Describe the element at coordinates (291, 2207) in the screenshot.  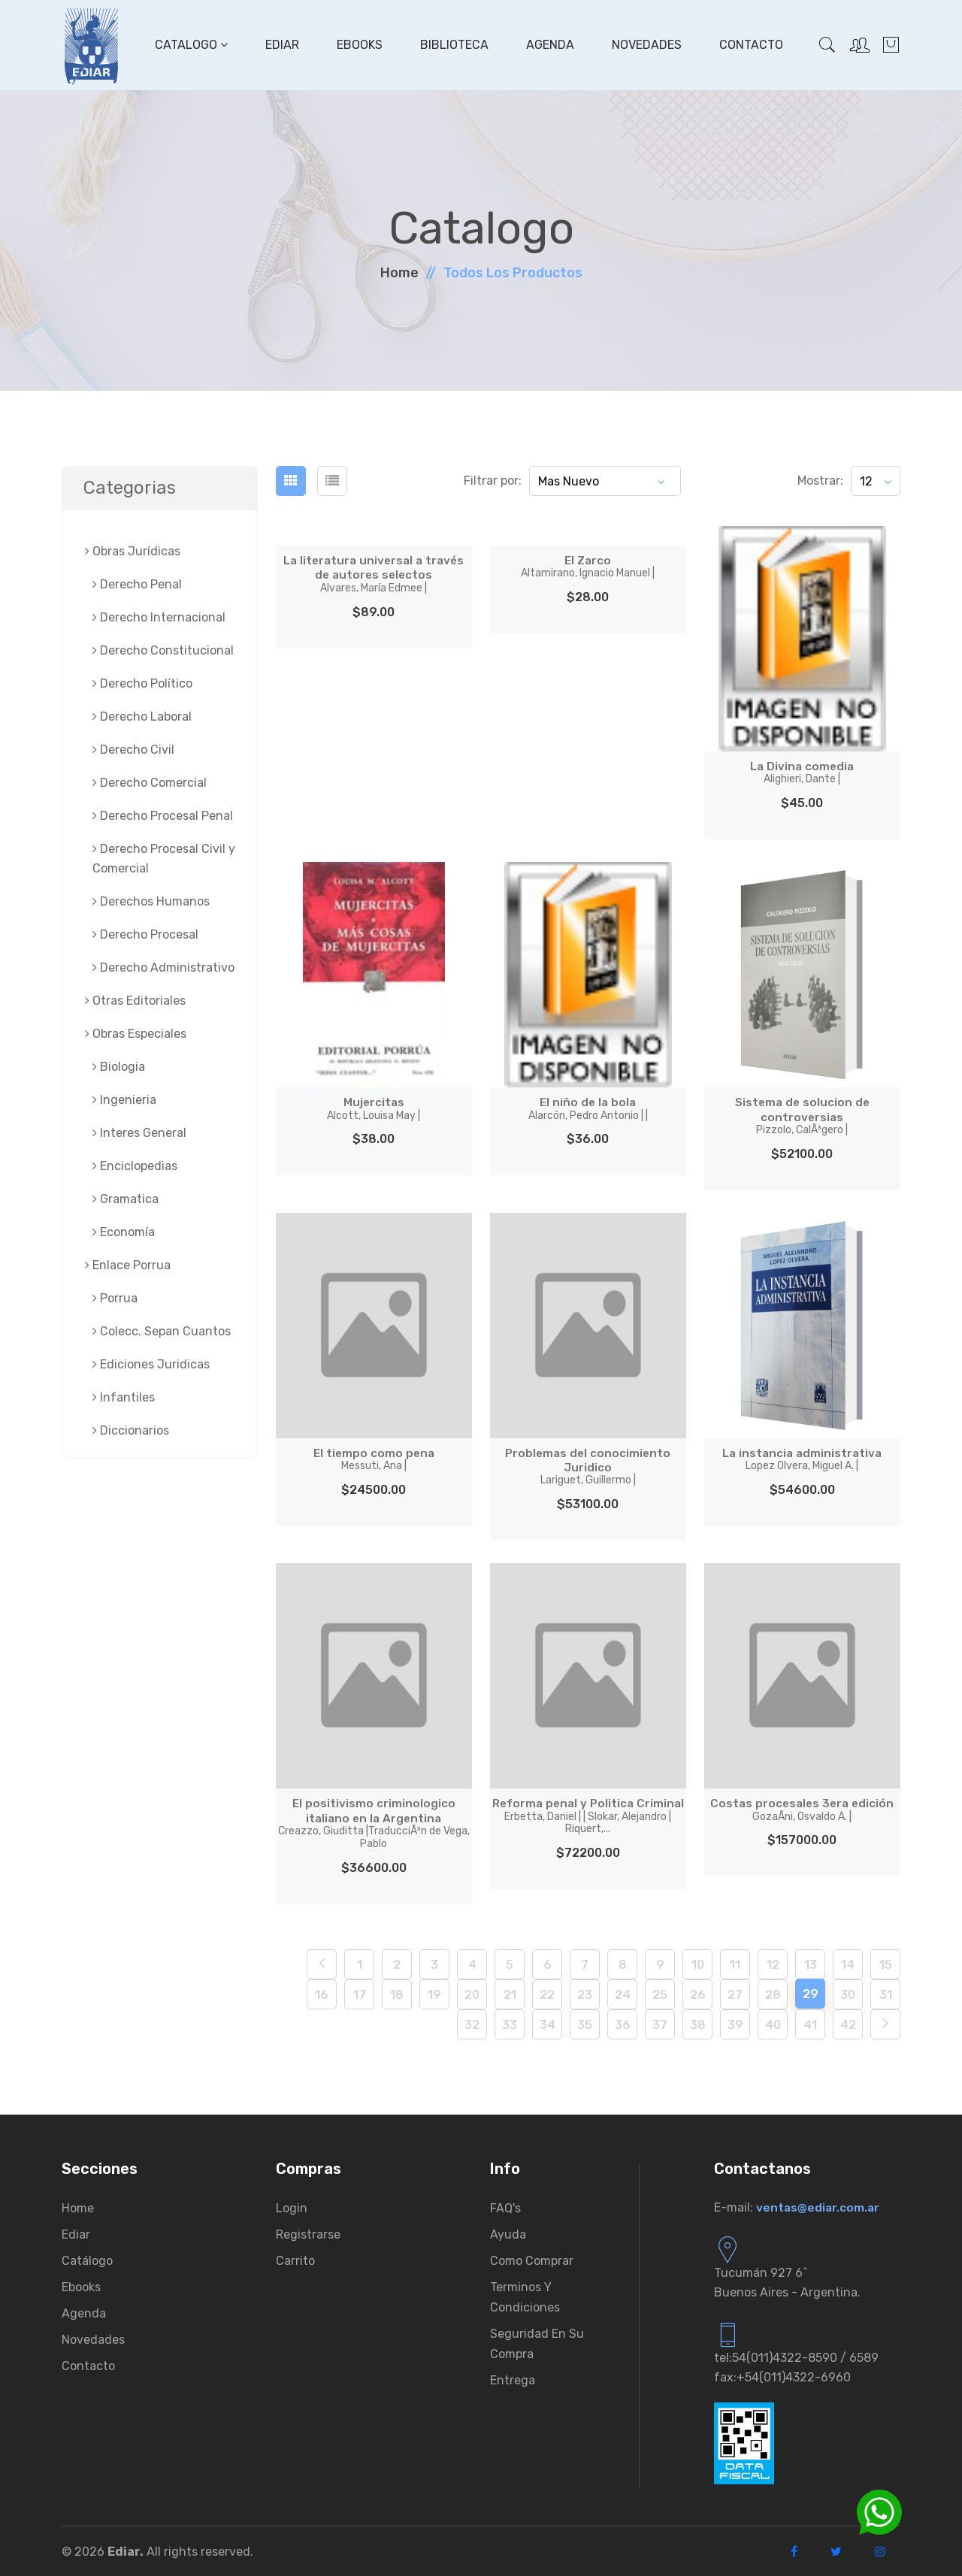
I see `Login` at that location.